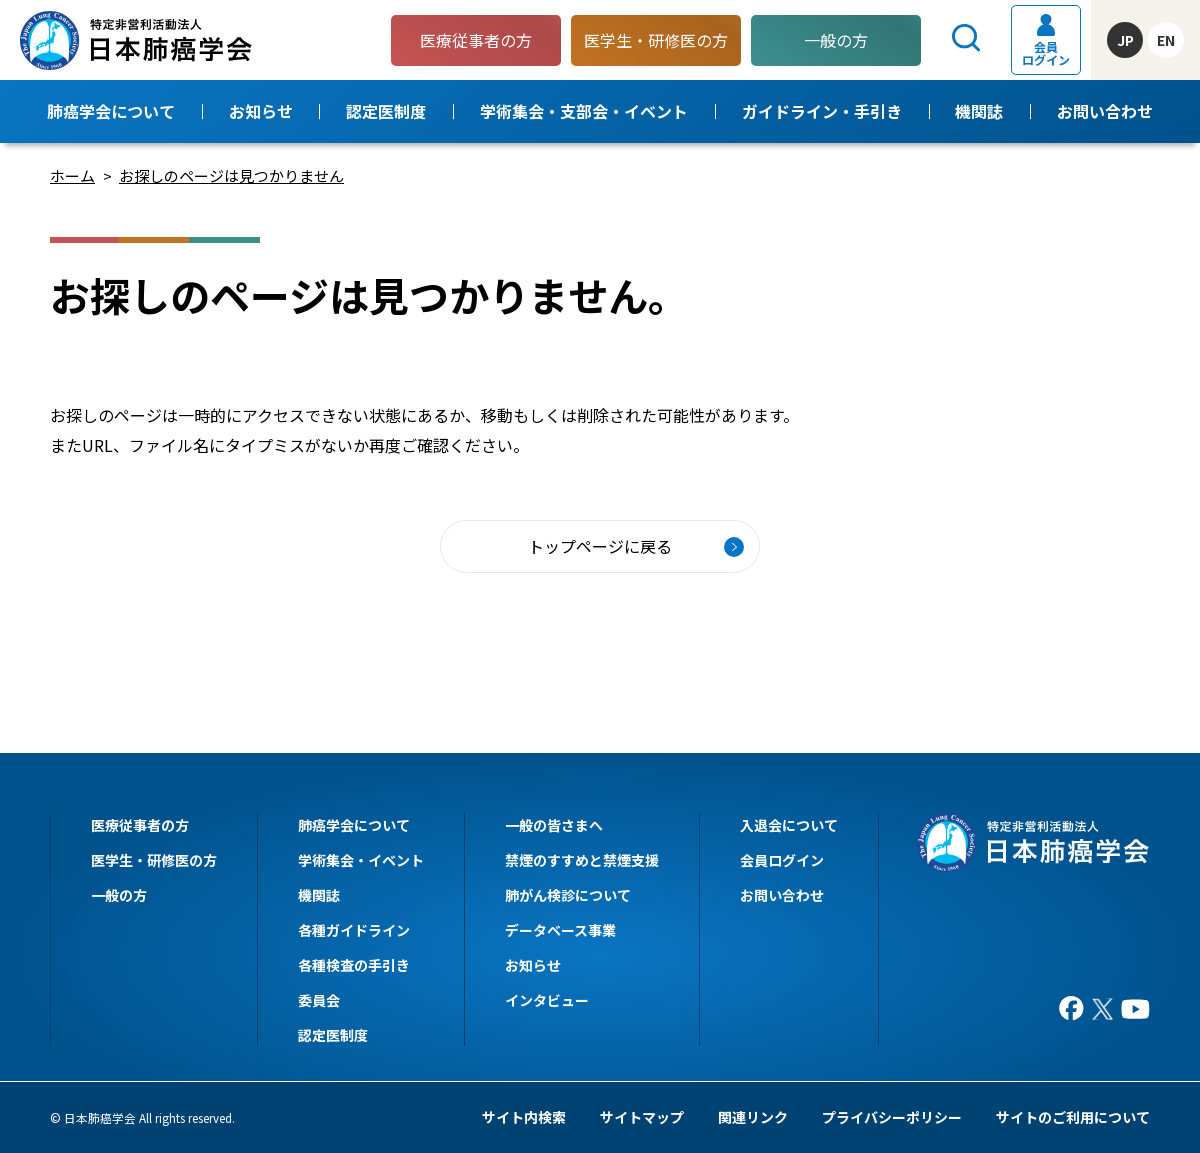  Describe the element at coordinates (476, 40) in the screenshot. I see `医療従事者` at that location.